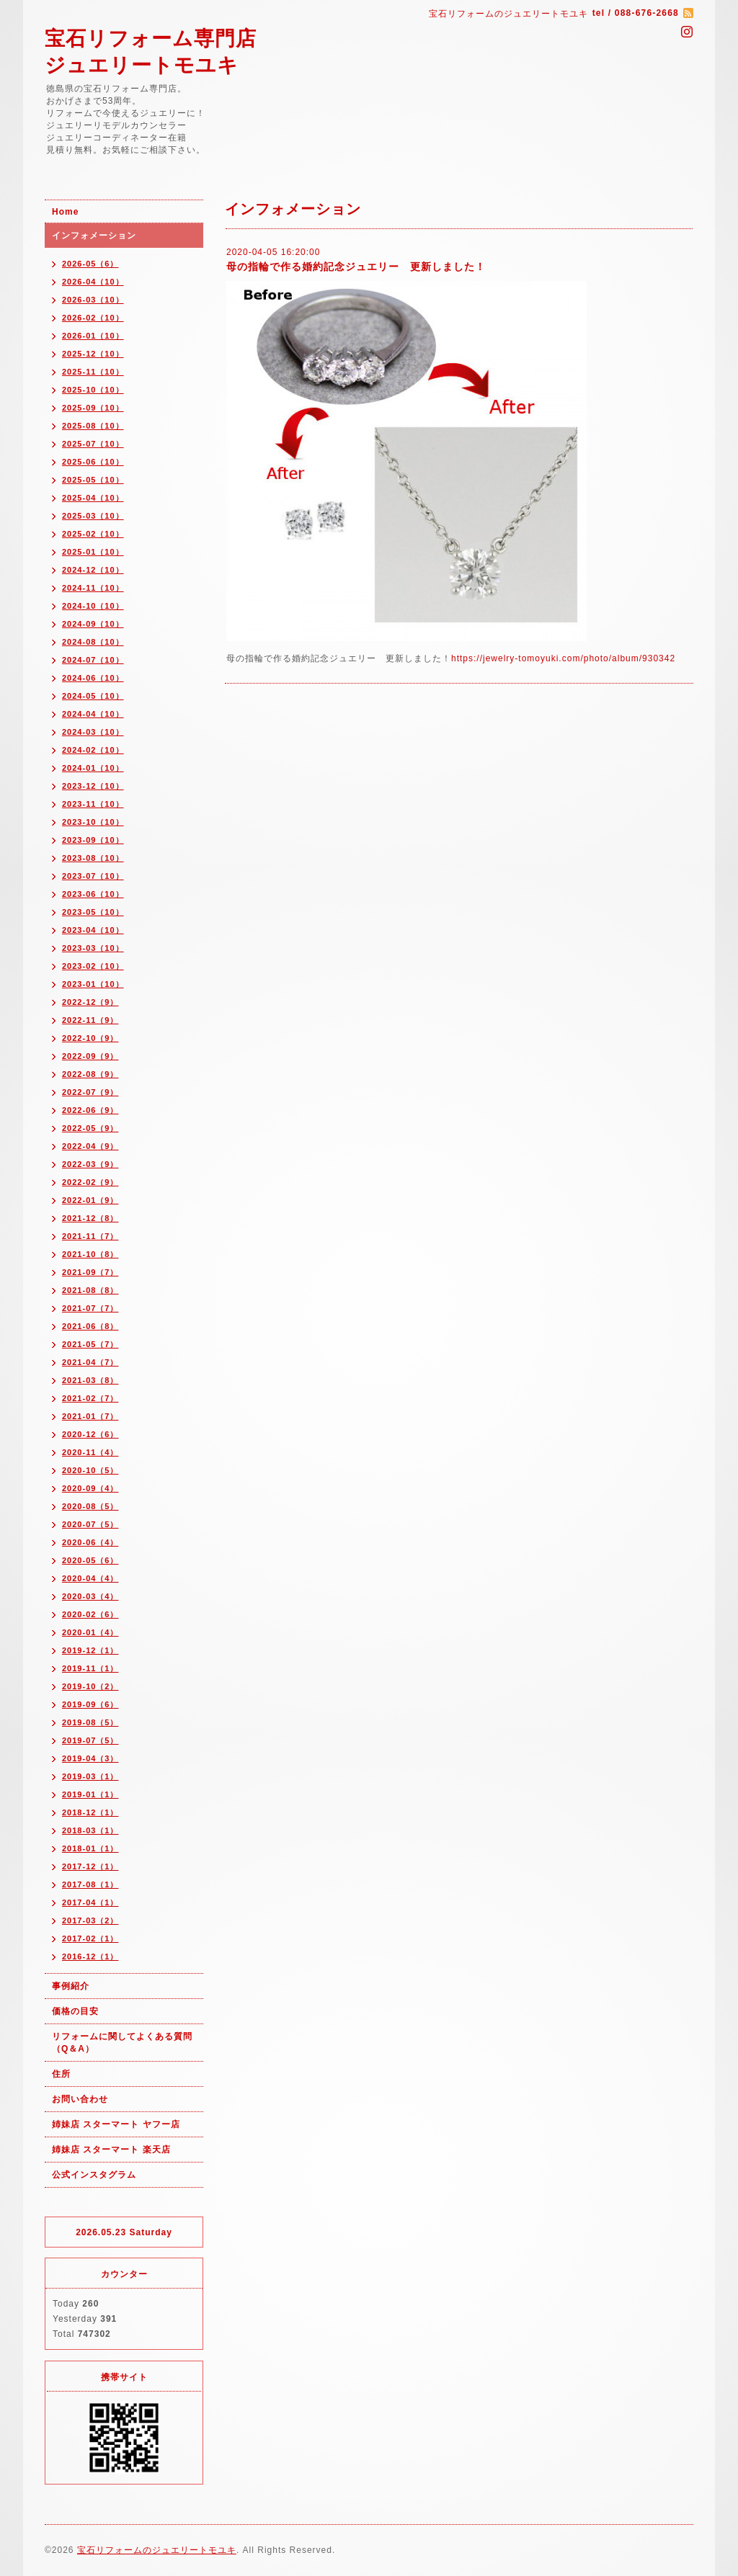 The width and height of the screenshot is (738, 2576). What do you see at coordinates (93, 714) in the screenshot?
I see `2024-04（10）` at bounding box center [93, 714].